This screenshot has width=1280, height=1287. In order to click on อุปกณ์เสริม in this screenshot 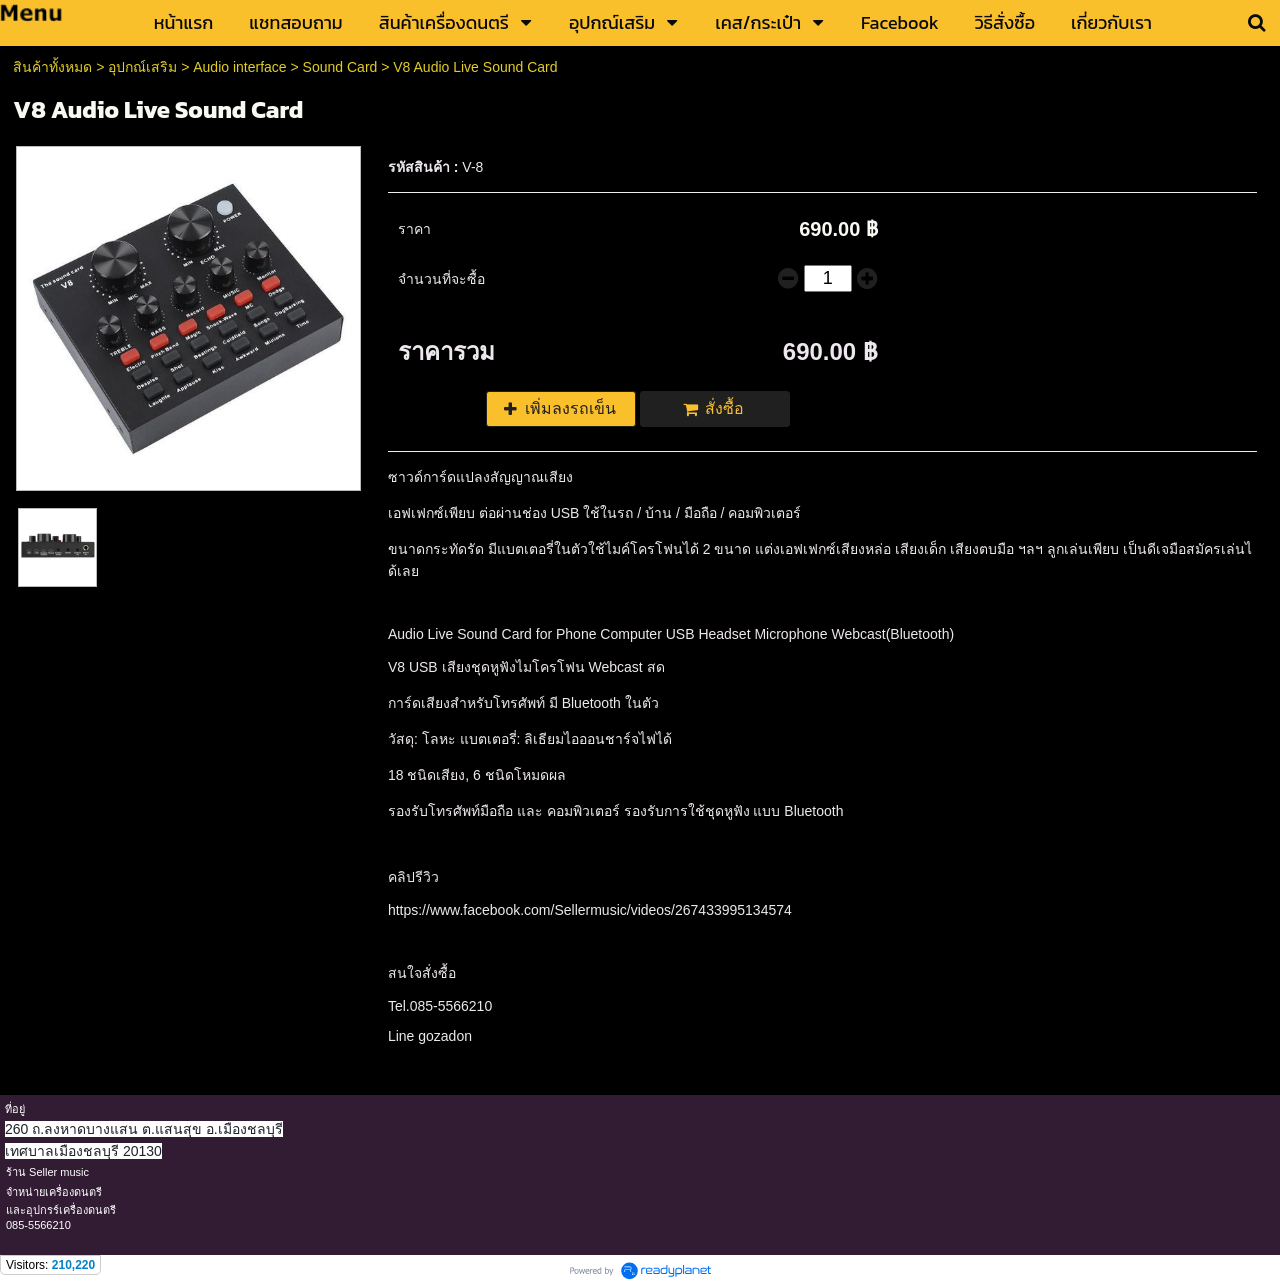, I will do `click(142, 67)`.